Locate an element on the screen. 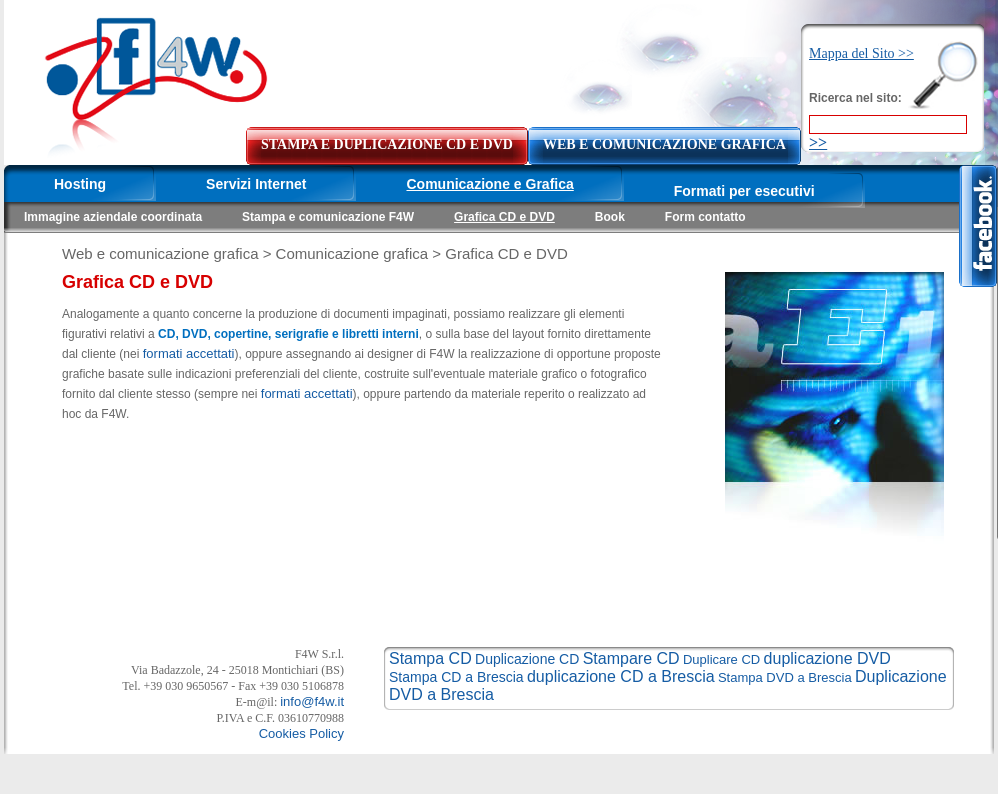 The width and height of the screenshot is (998, 794). Mappa del Sito >> is located at coordinates (861, 53).